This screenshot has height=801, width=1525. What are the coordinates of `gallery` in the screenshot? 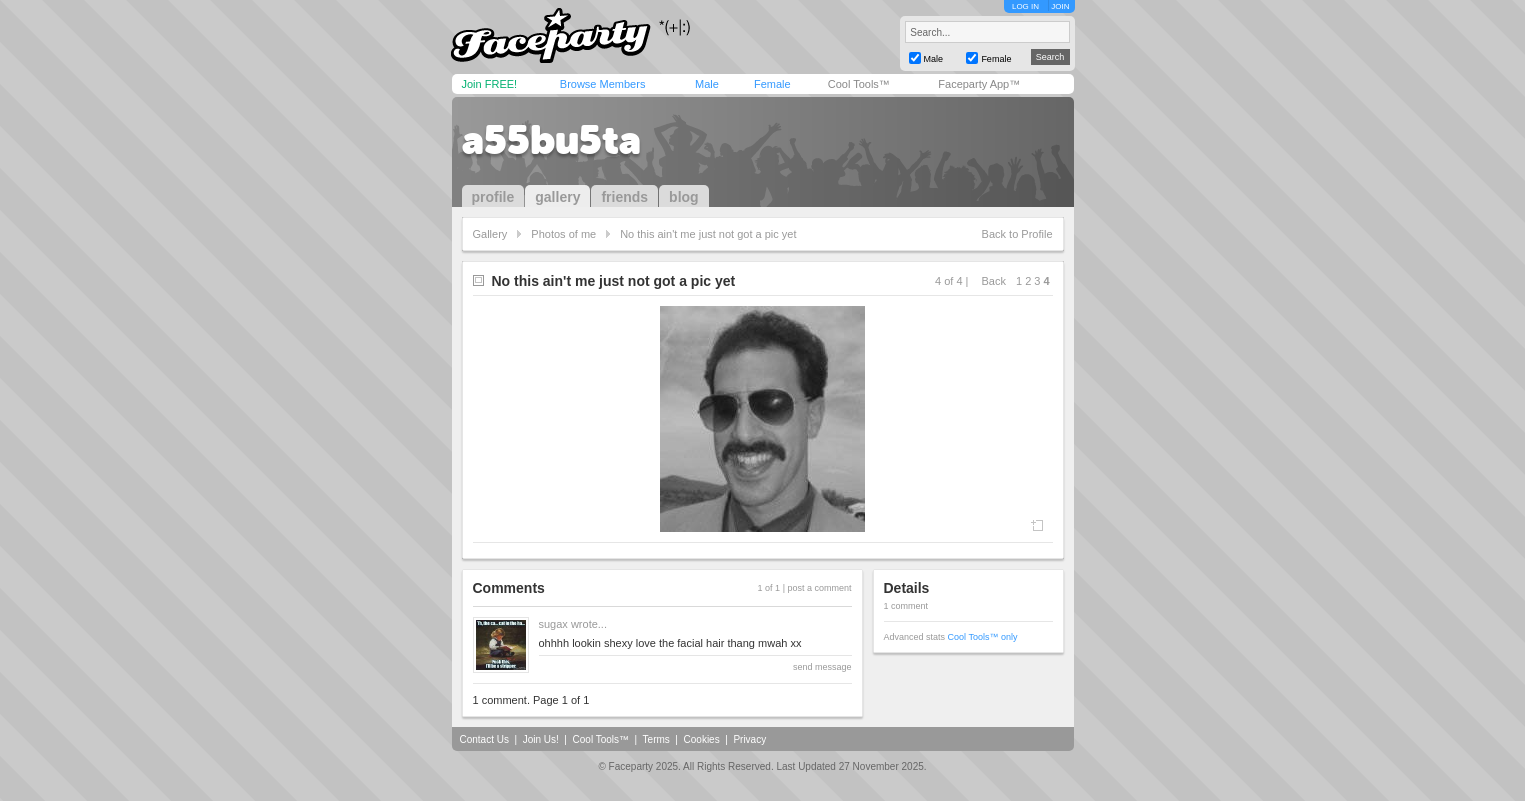 It's located at (557, 197).